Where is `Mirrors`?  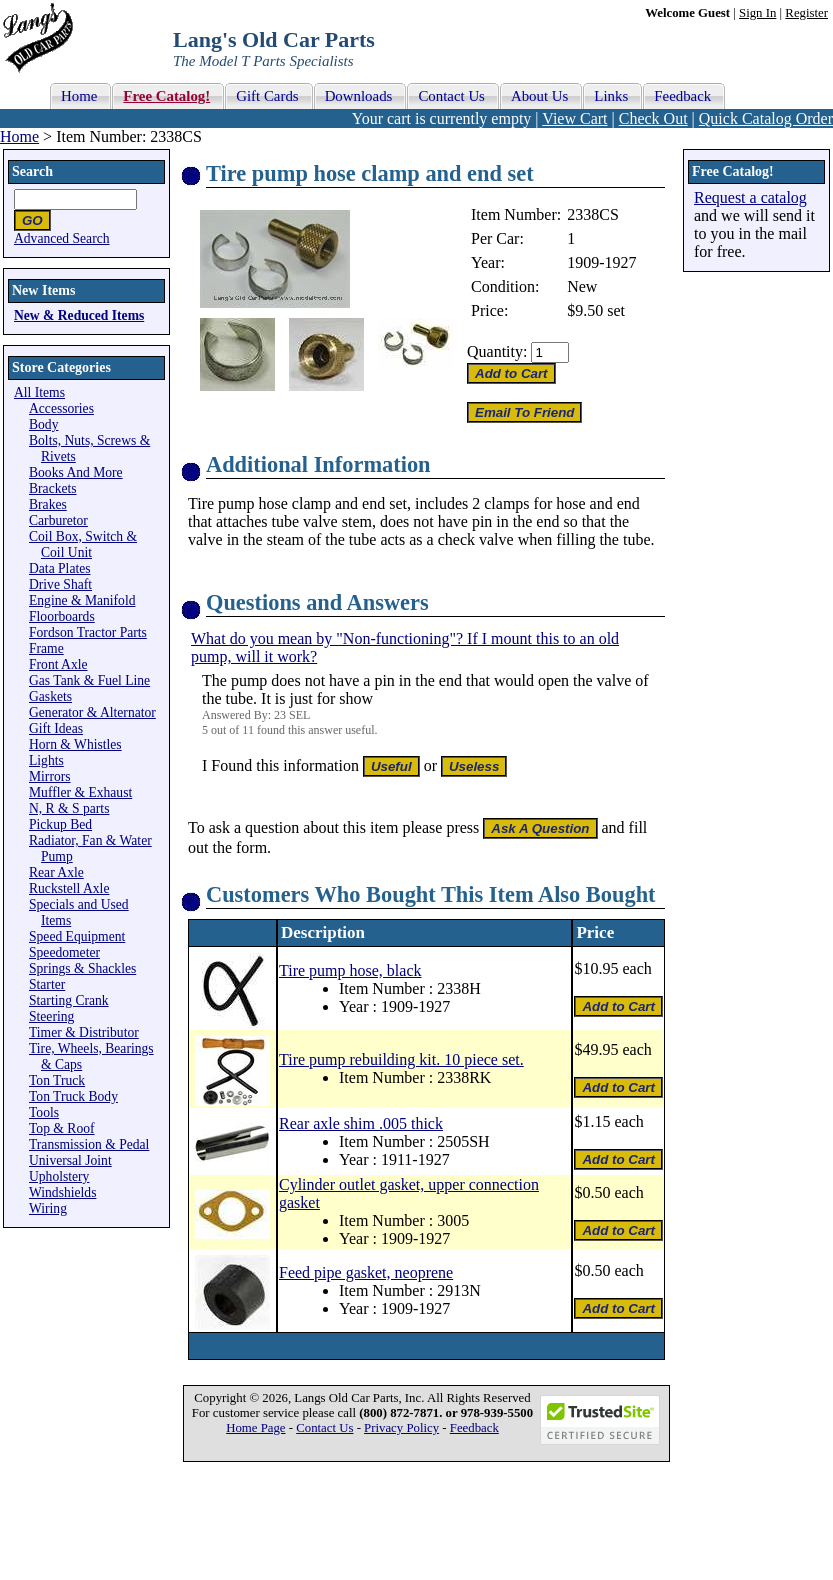
Mirrors is located at coordinates (50, 776).